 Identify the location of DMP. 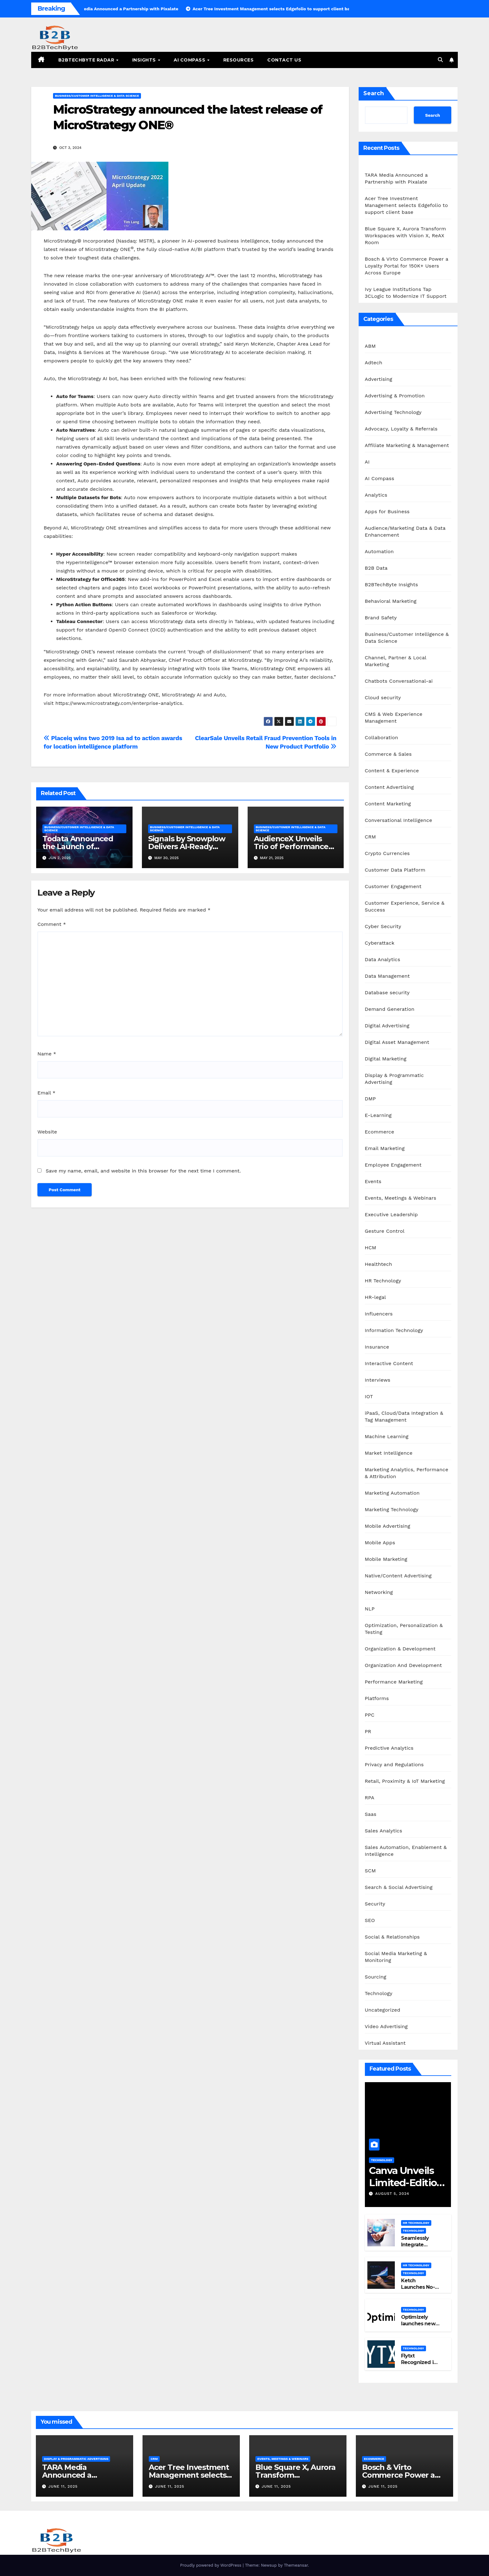
(370, 1099).